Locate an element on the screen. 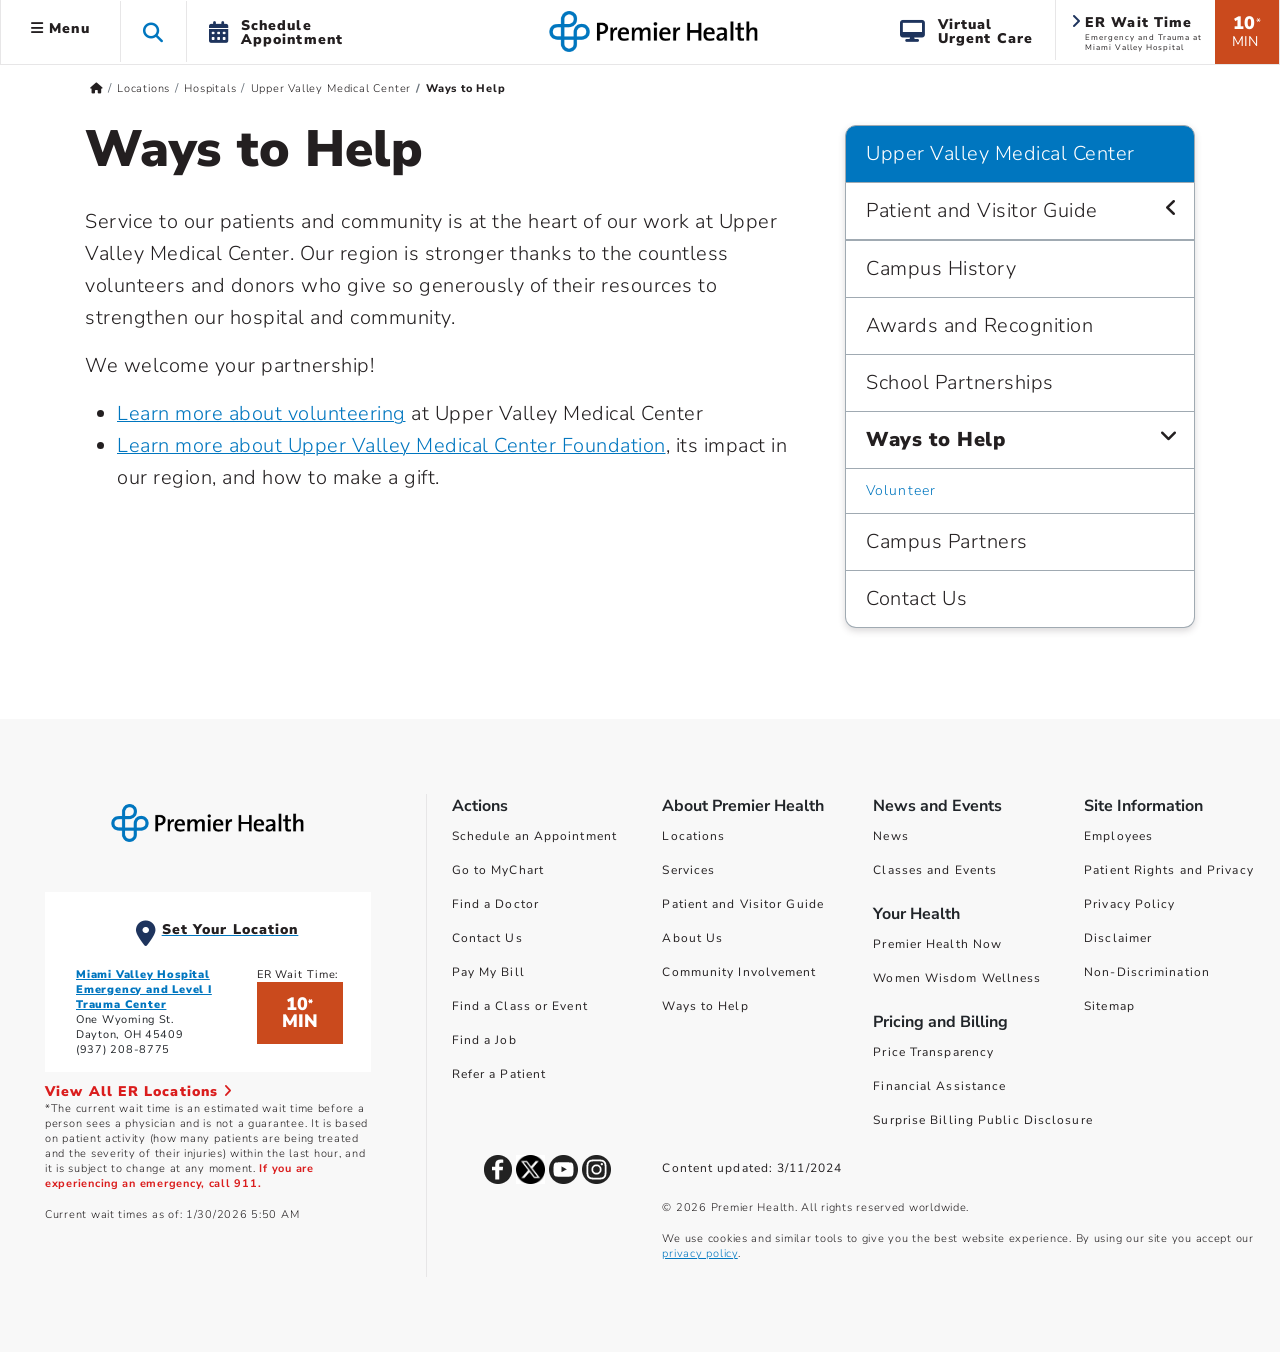 This screenshot has height=1352, width=1280. Upper Valley Medical Center [Home > Locations > Hospitals > Upper Valley Medical Center] is located at coordinates (331, 88).